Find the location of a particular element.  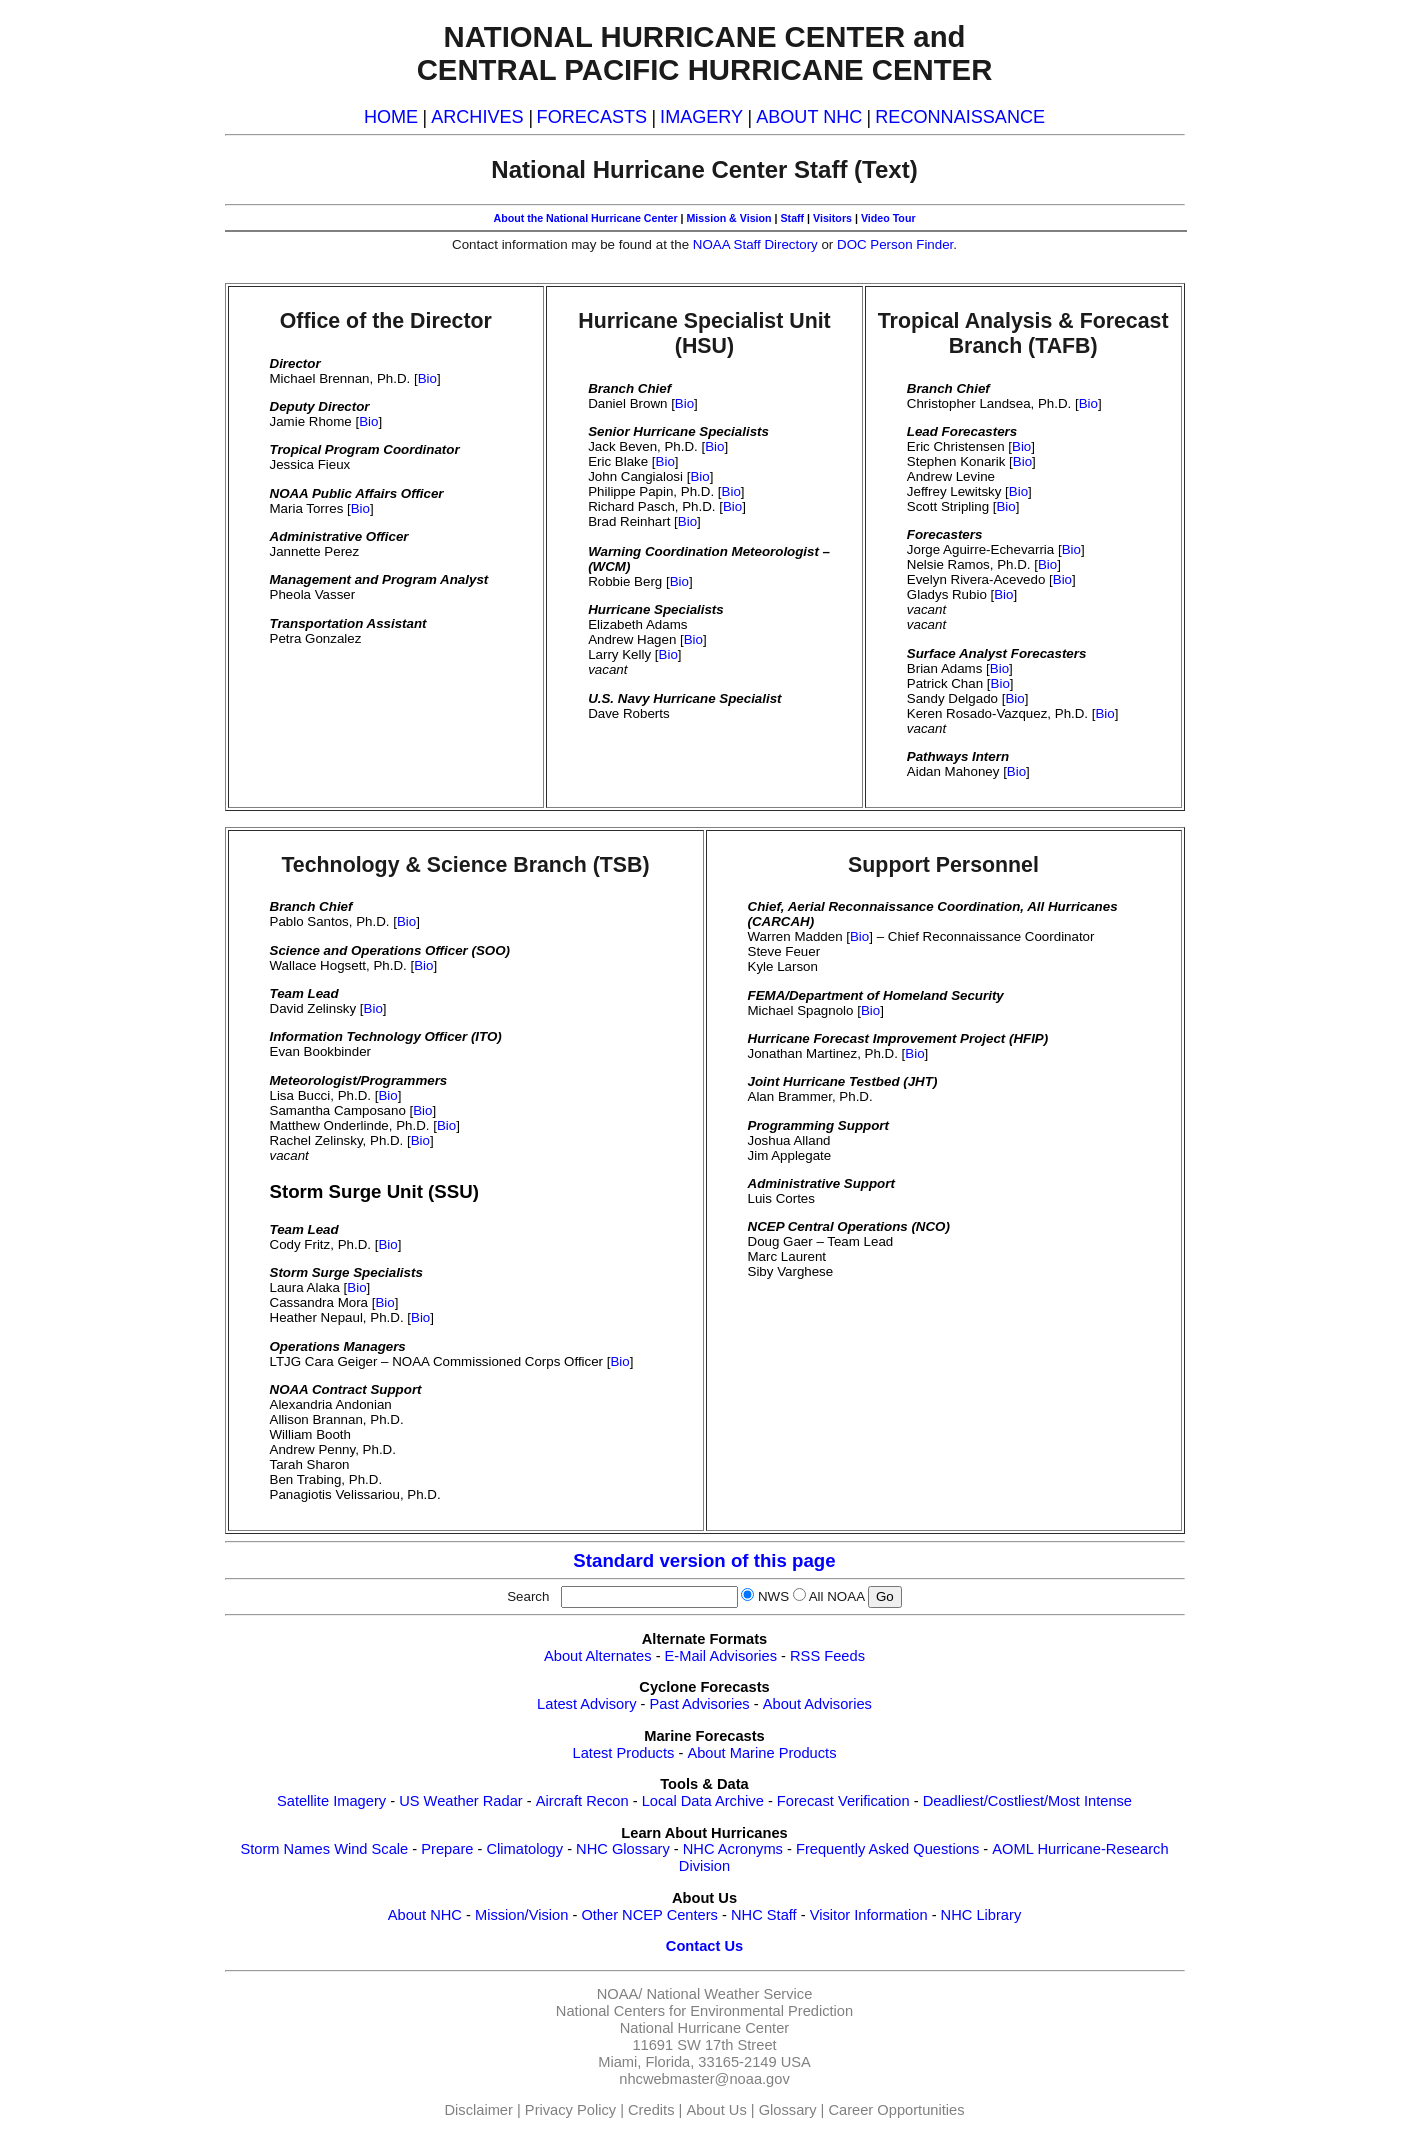

About Alternates is located at coordinates (598, 1656).